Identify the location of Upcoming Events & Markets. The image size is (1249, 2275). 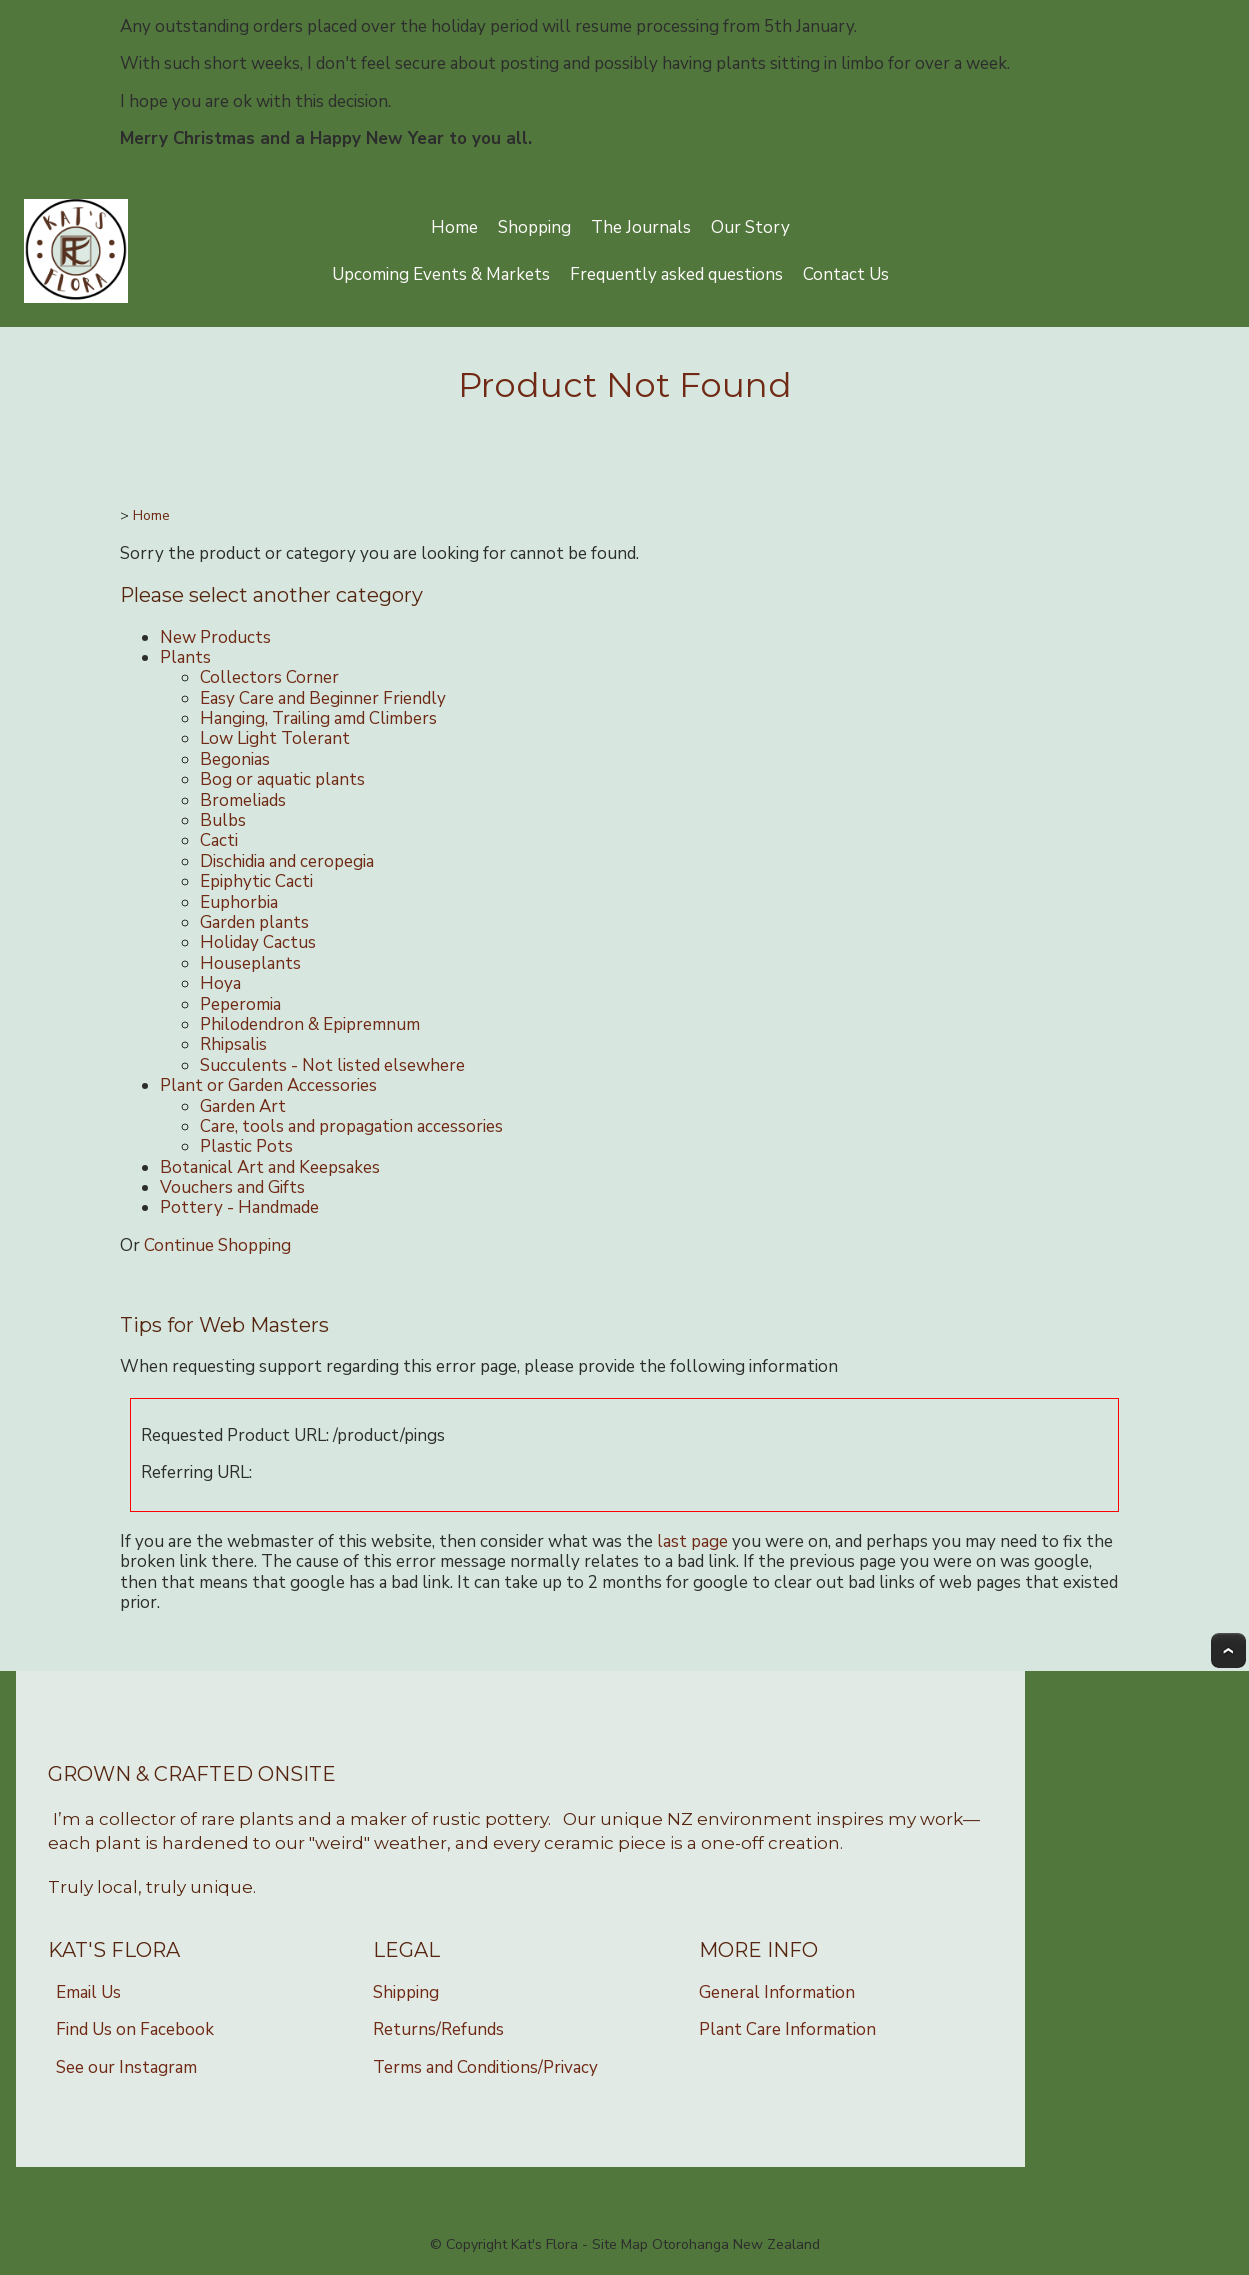
(441, 274).